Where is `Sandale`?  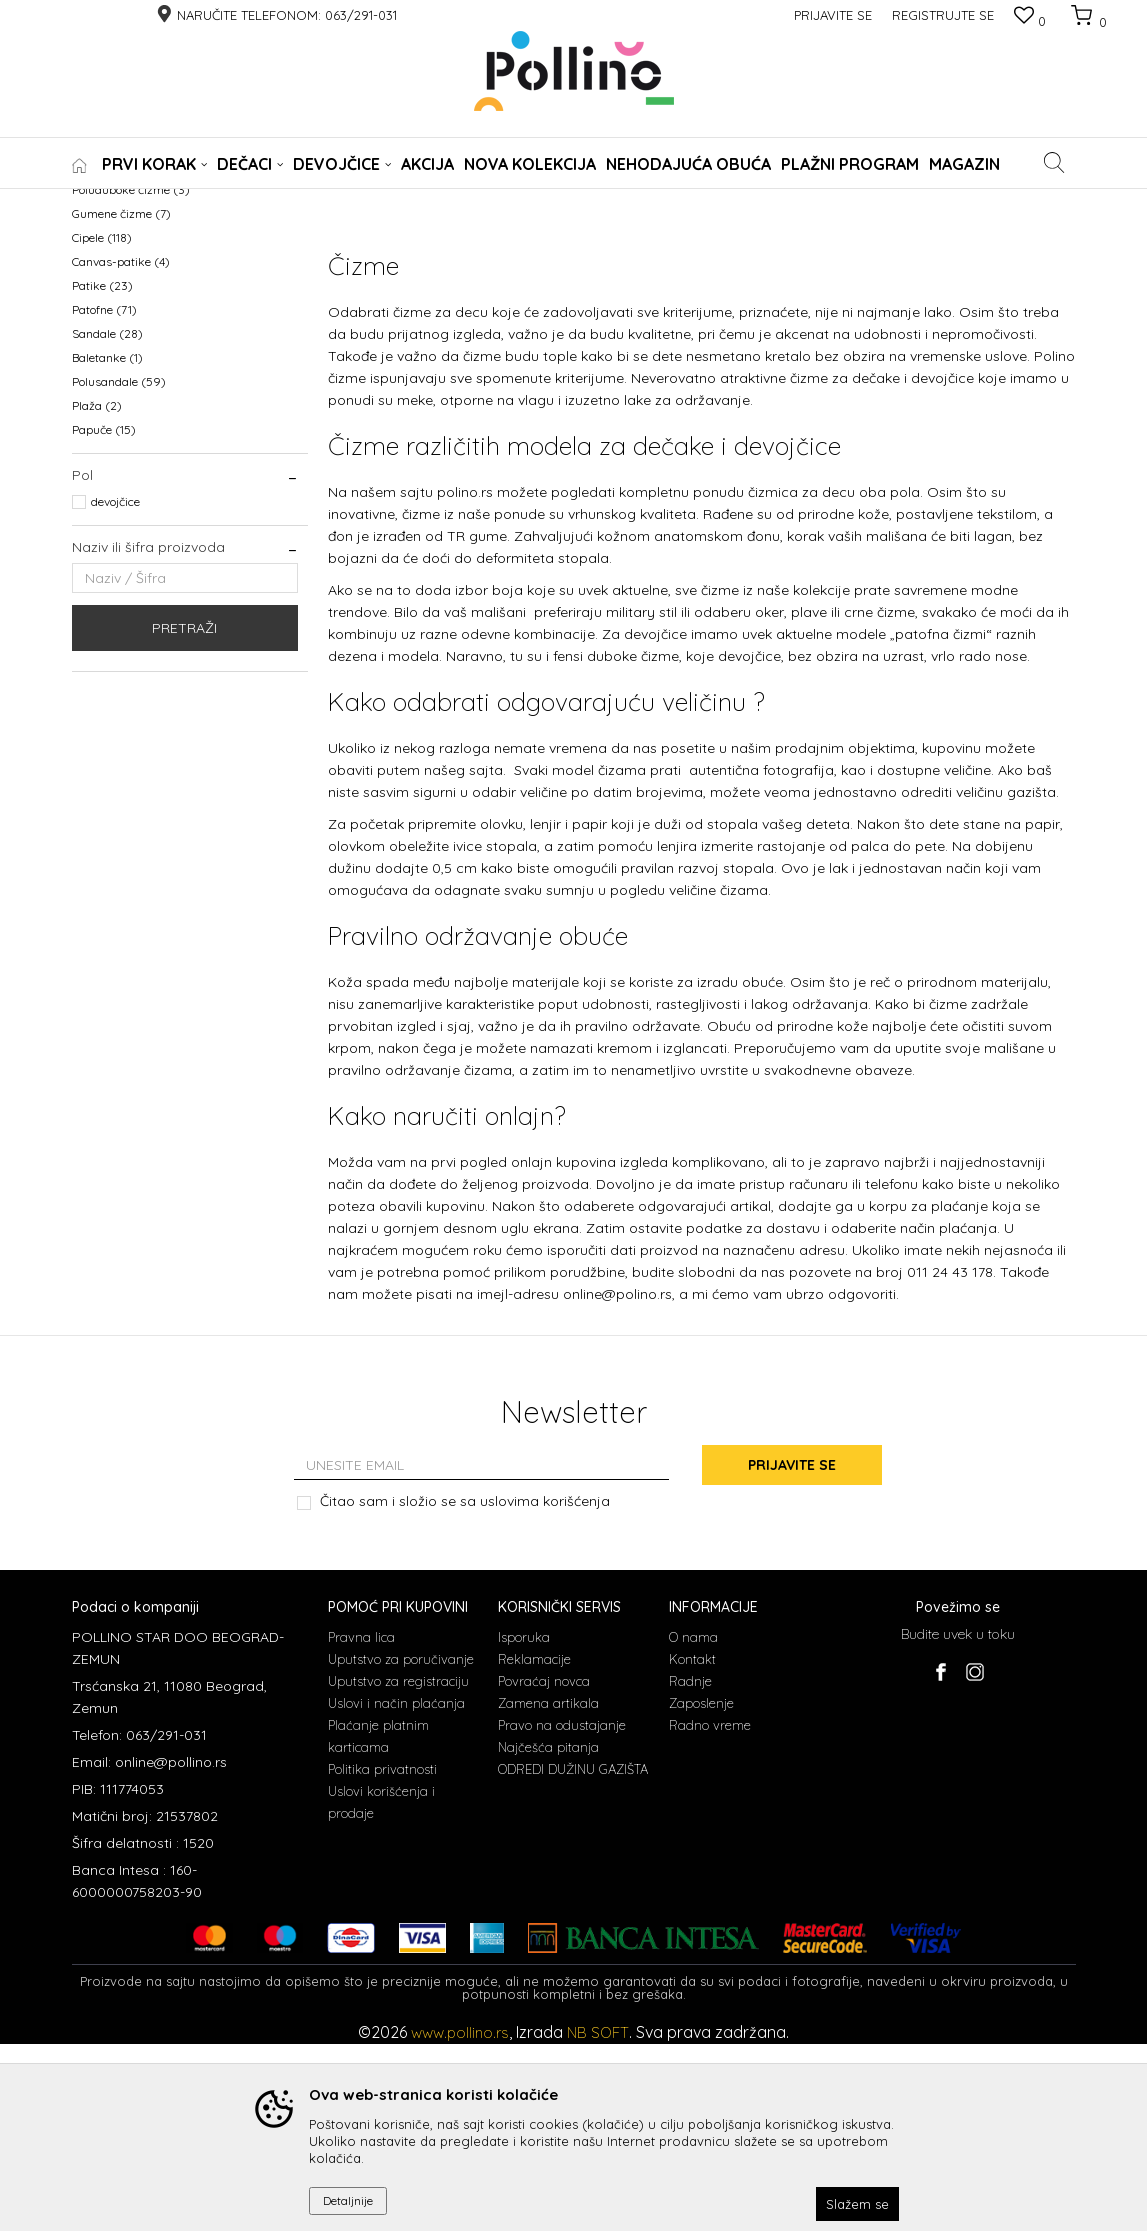
Sandale is located at coordinates (107, 522).